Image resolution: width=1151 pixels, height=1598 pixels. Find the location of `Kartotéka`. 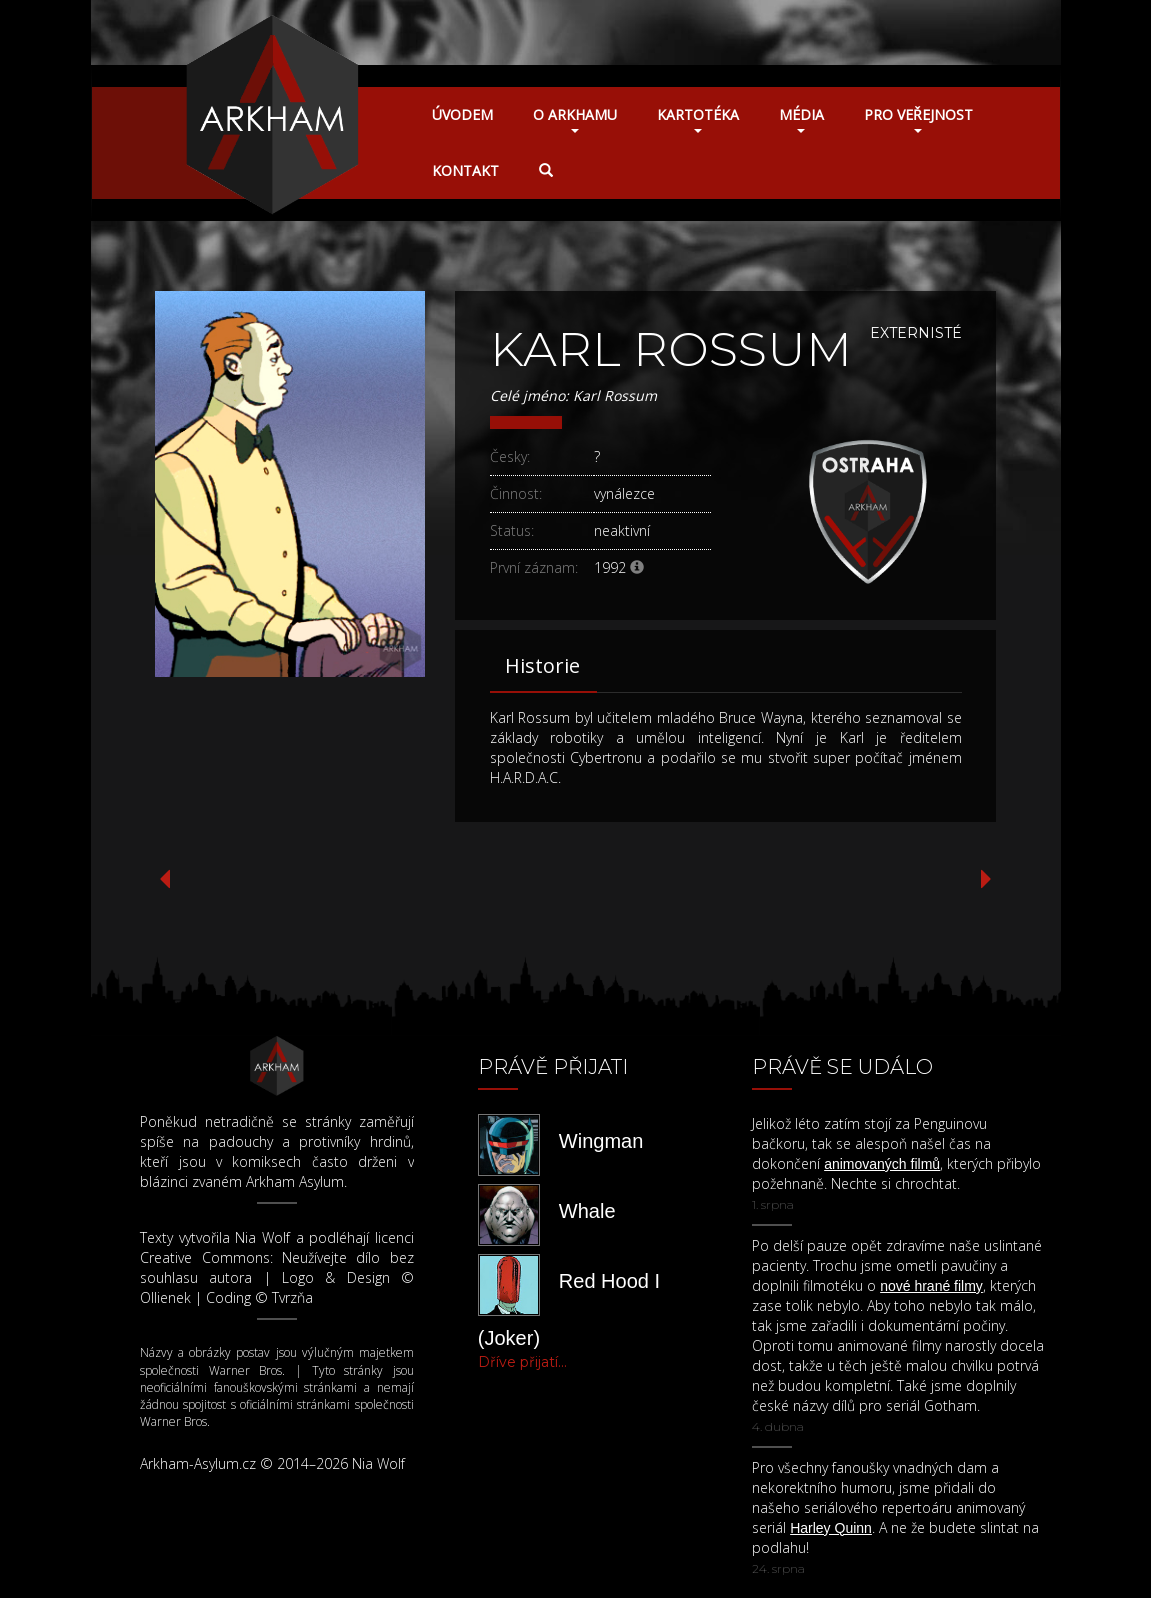

Kartotéka is located at coordinates (698, 119).